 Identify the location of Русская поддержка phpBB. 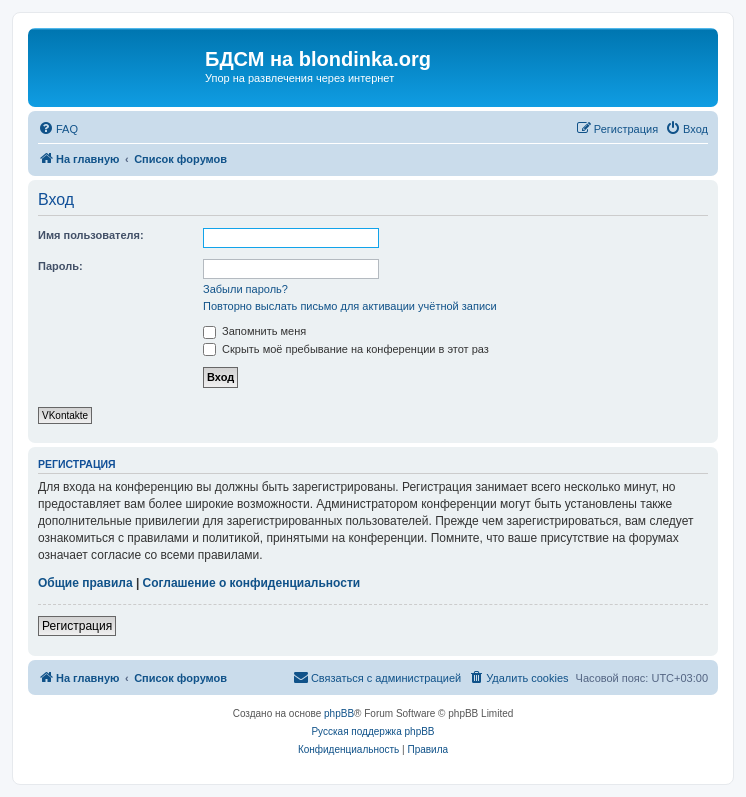
(372, 731).